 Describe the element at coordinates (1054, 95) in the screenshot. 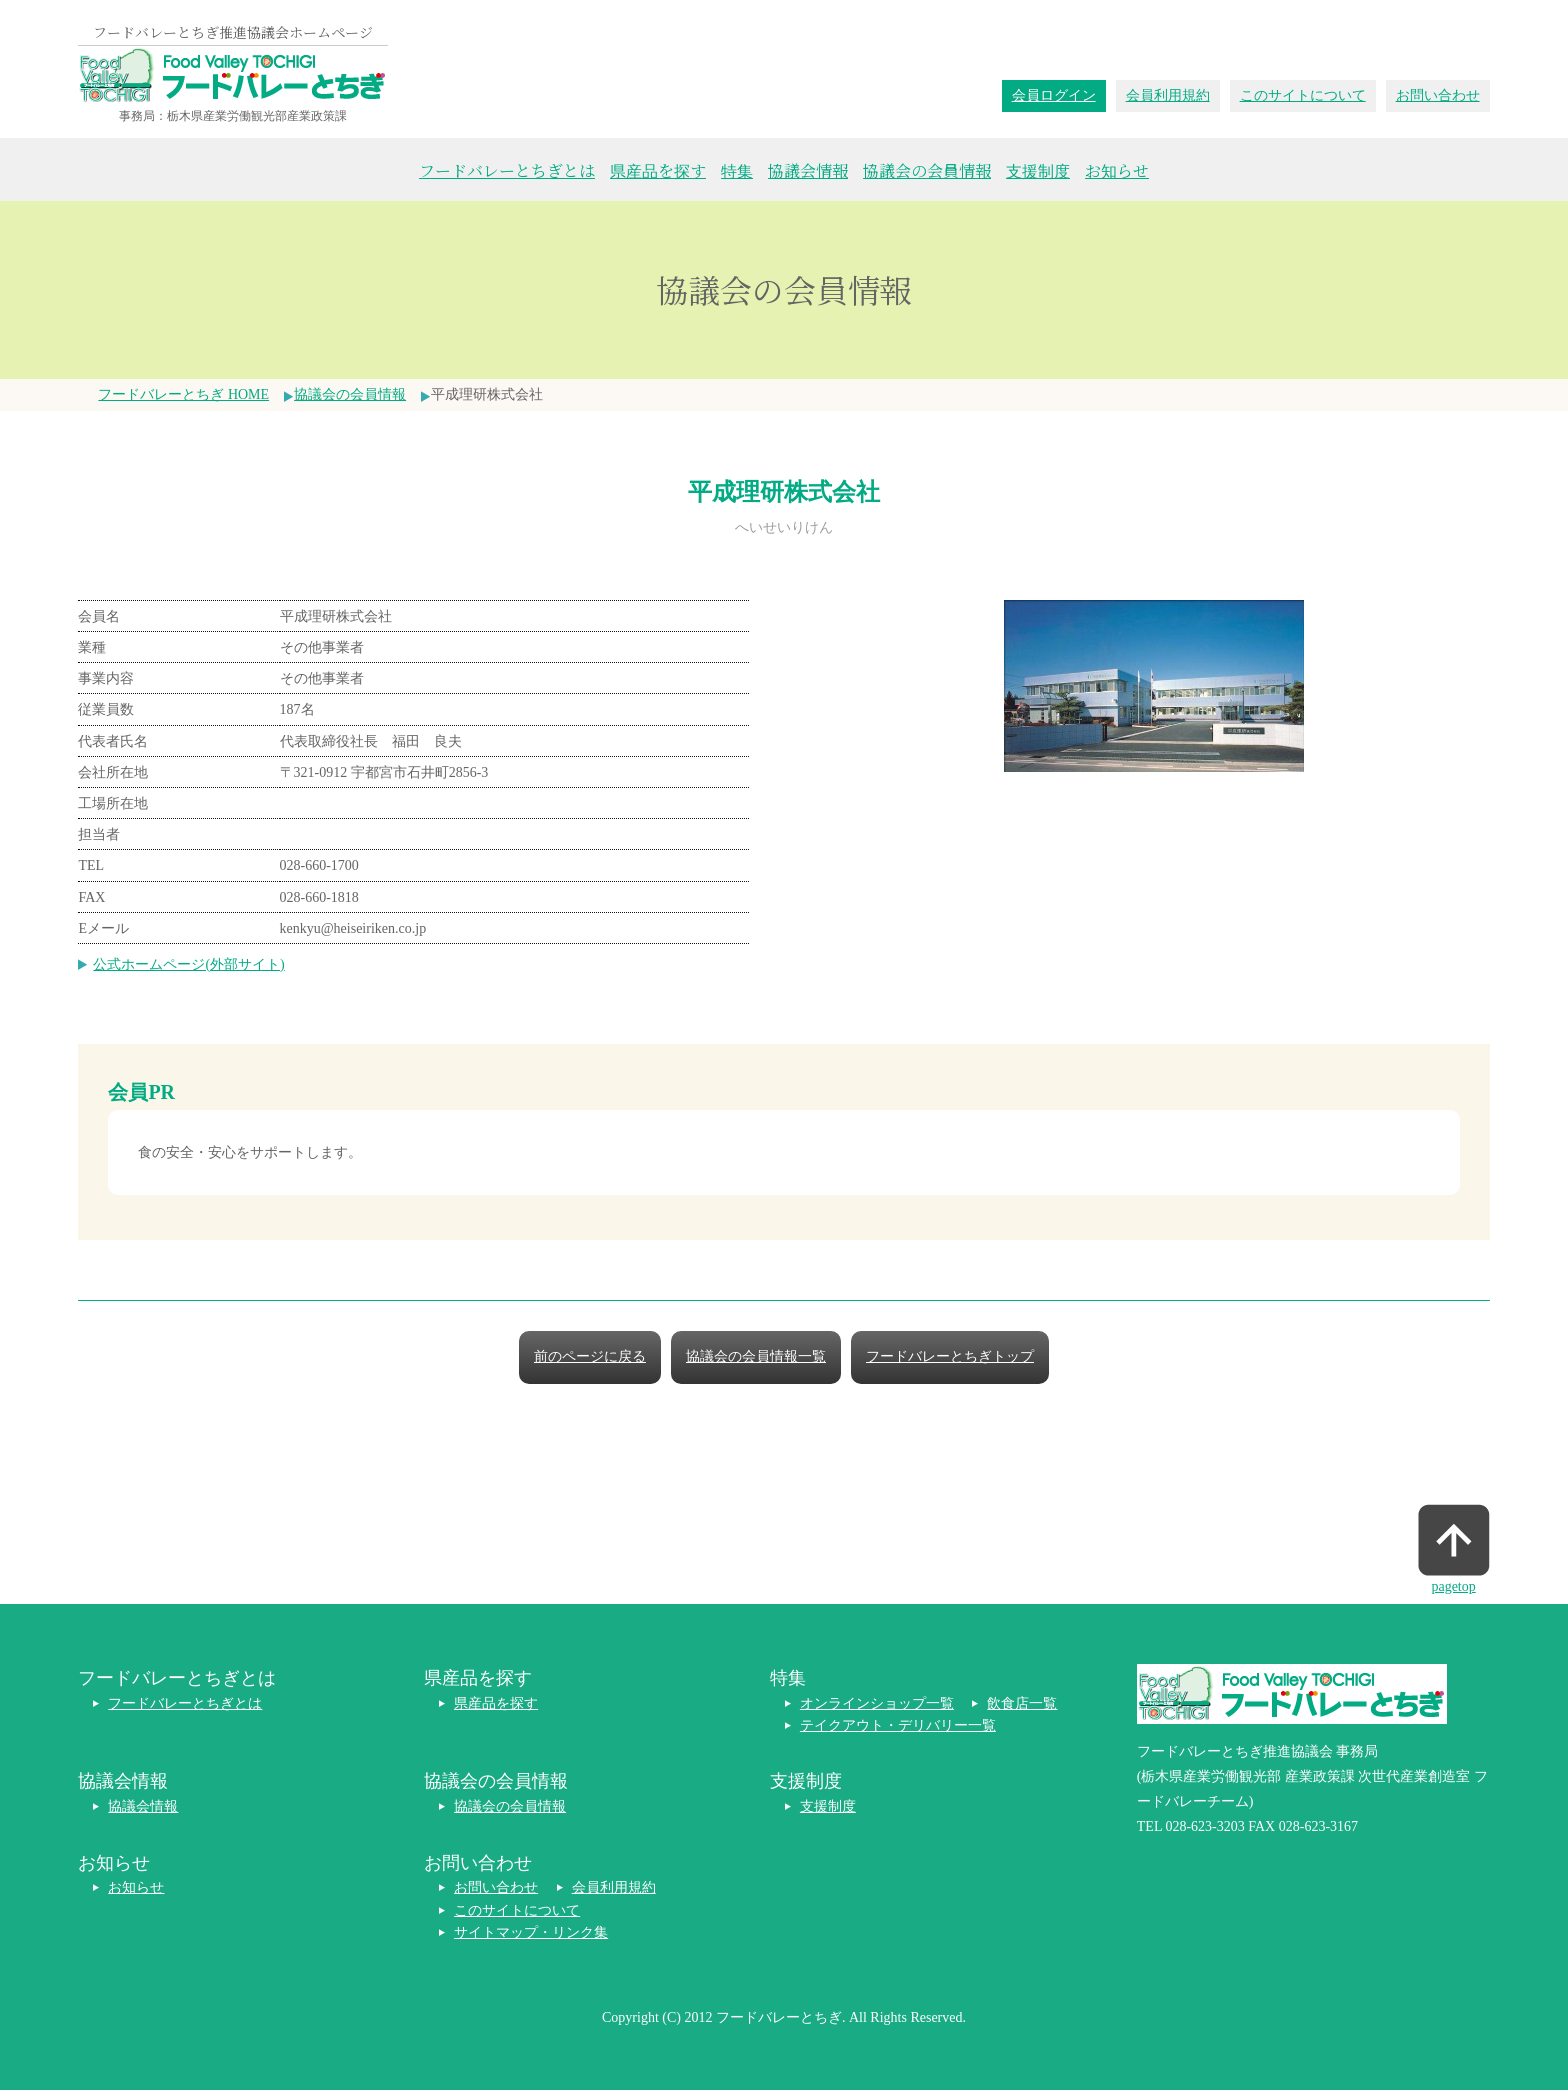

I see `会員ログイン` at that location.